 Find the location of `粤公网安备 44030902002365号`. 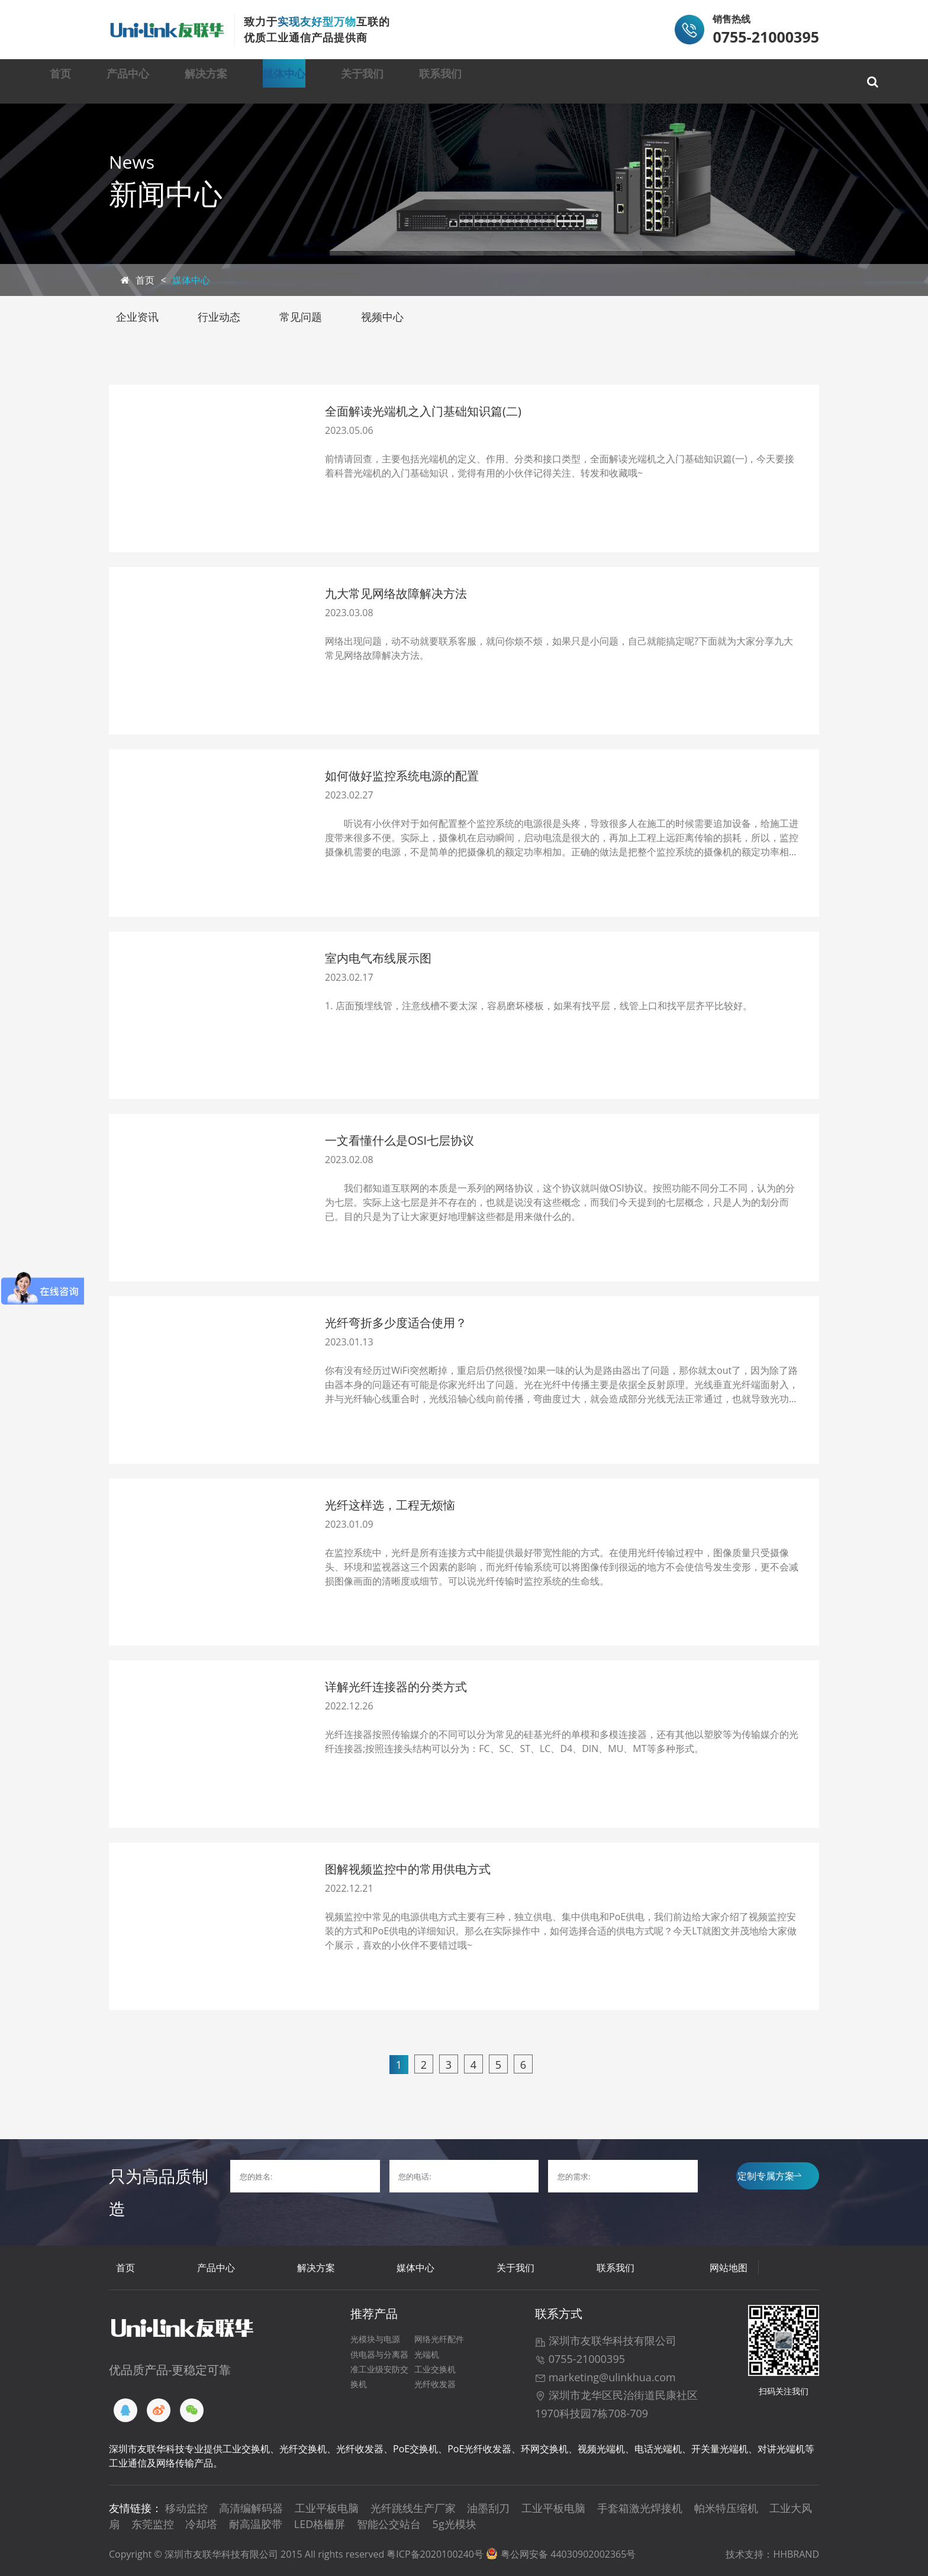

粤公网安备 44030902002365号 is located at coordinates (568, 2554).